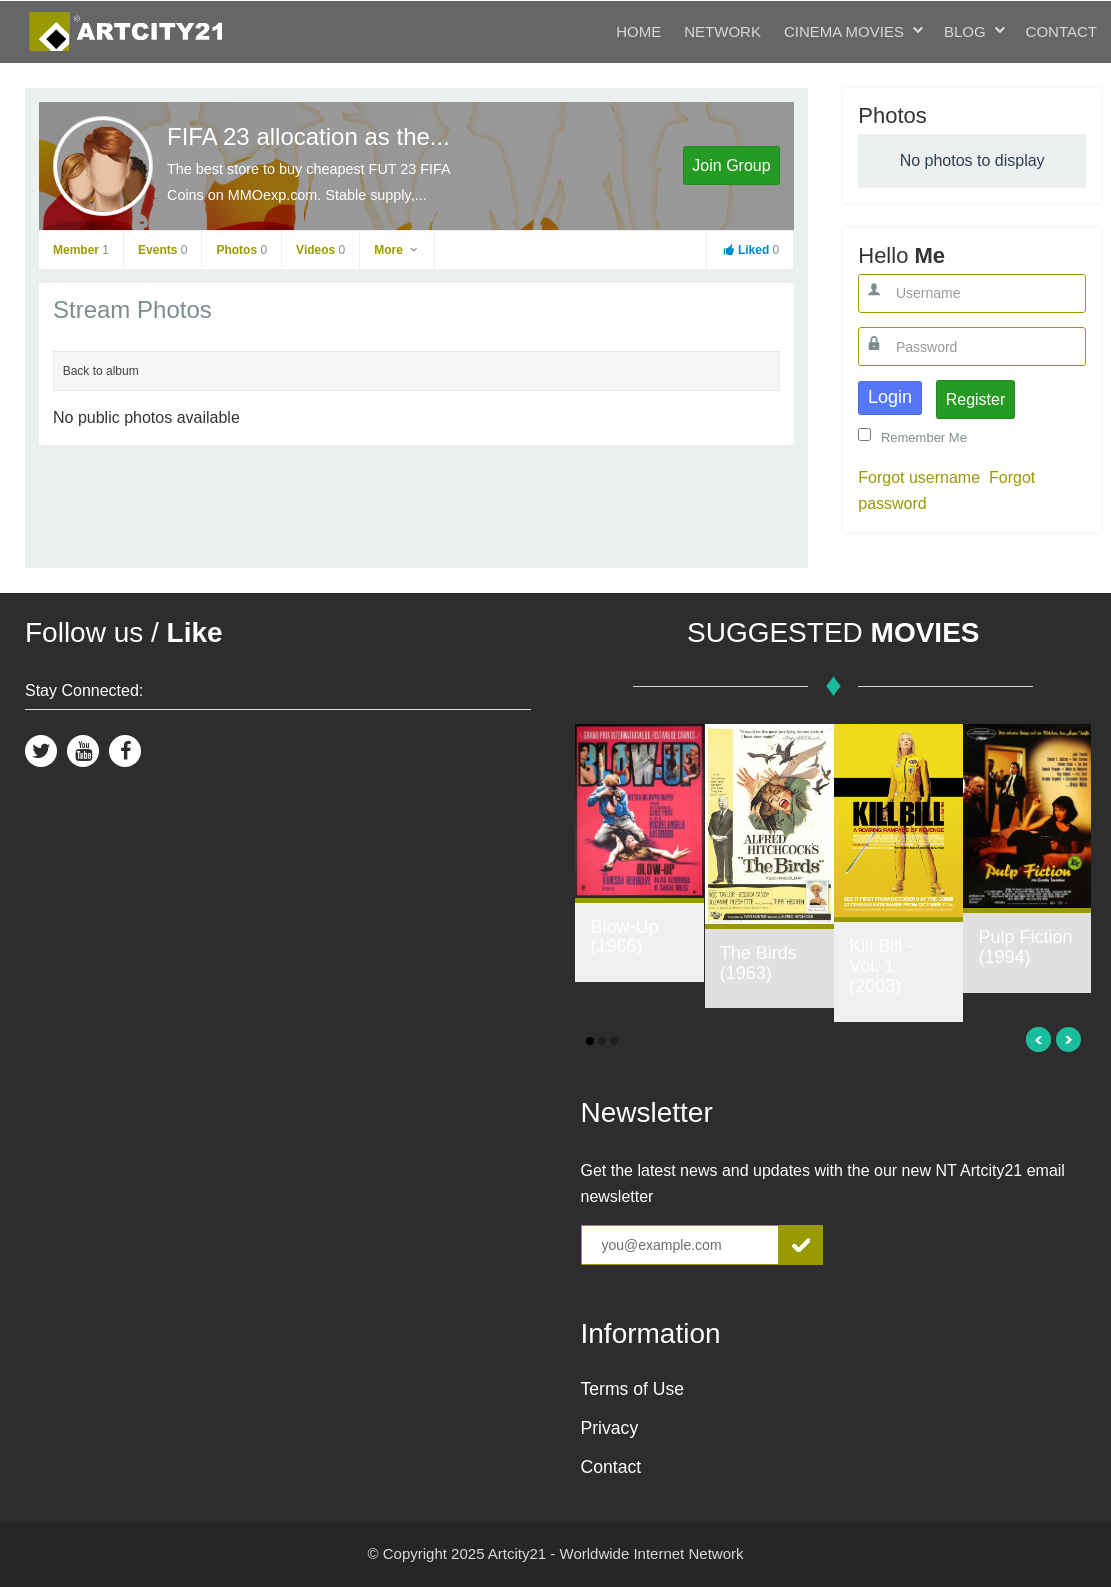 The height and width of the screenshot is (1587, 1111). Describe the element at coordinates (241, 250) in the screenshot. I see `Photos` at that location.